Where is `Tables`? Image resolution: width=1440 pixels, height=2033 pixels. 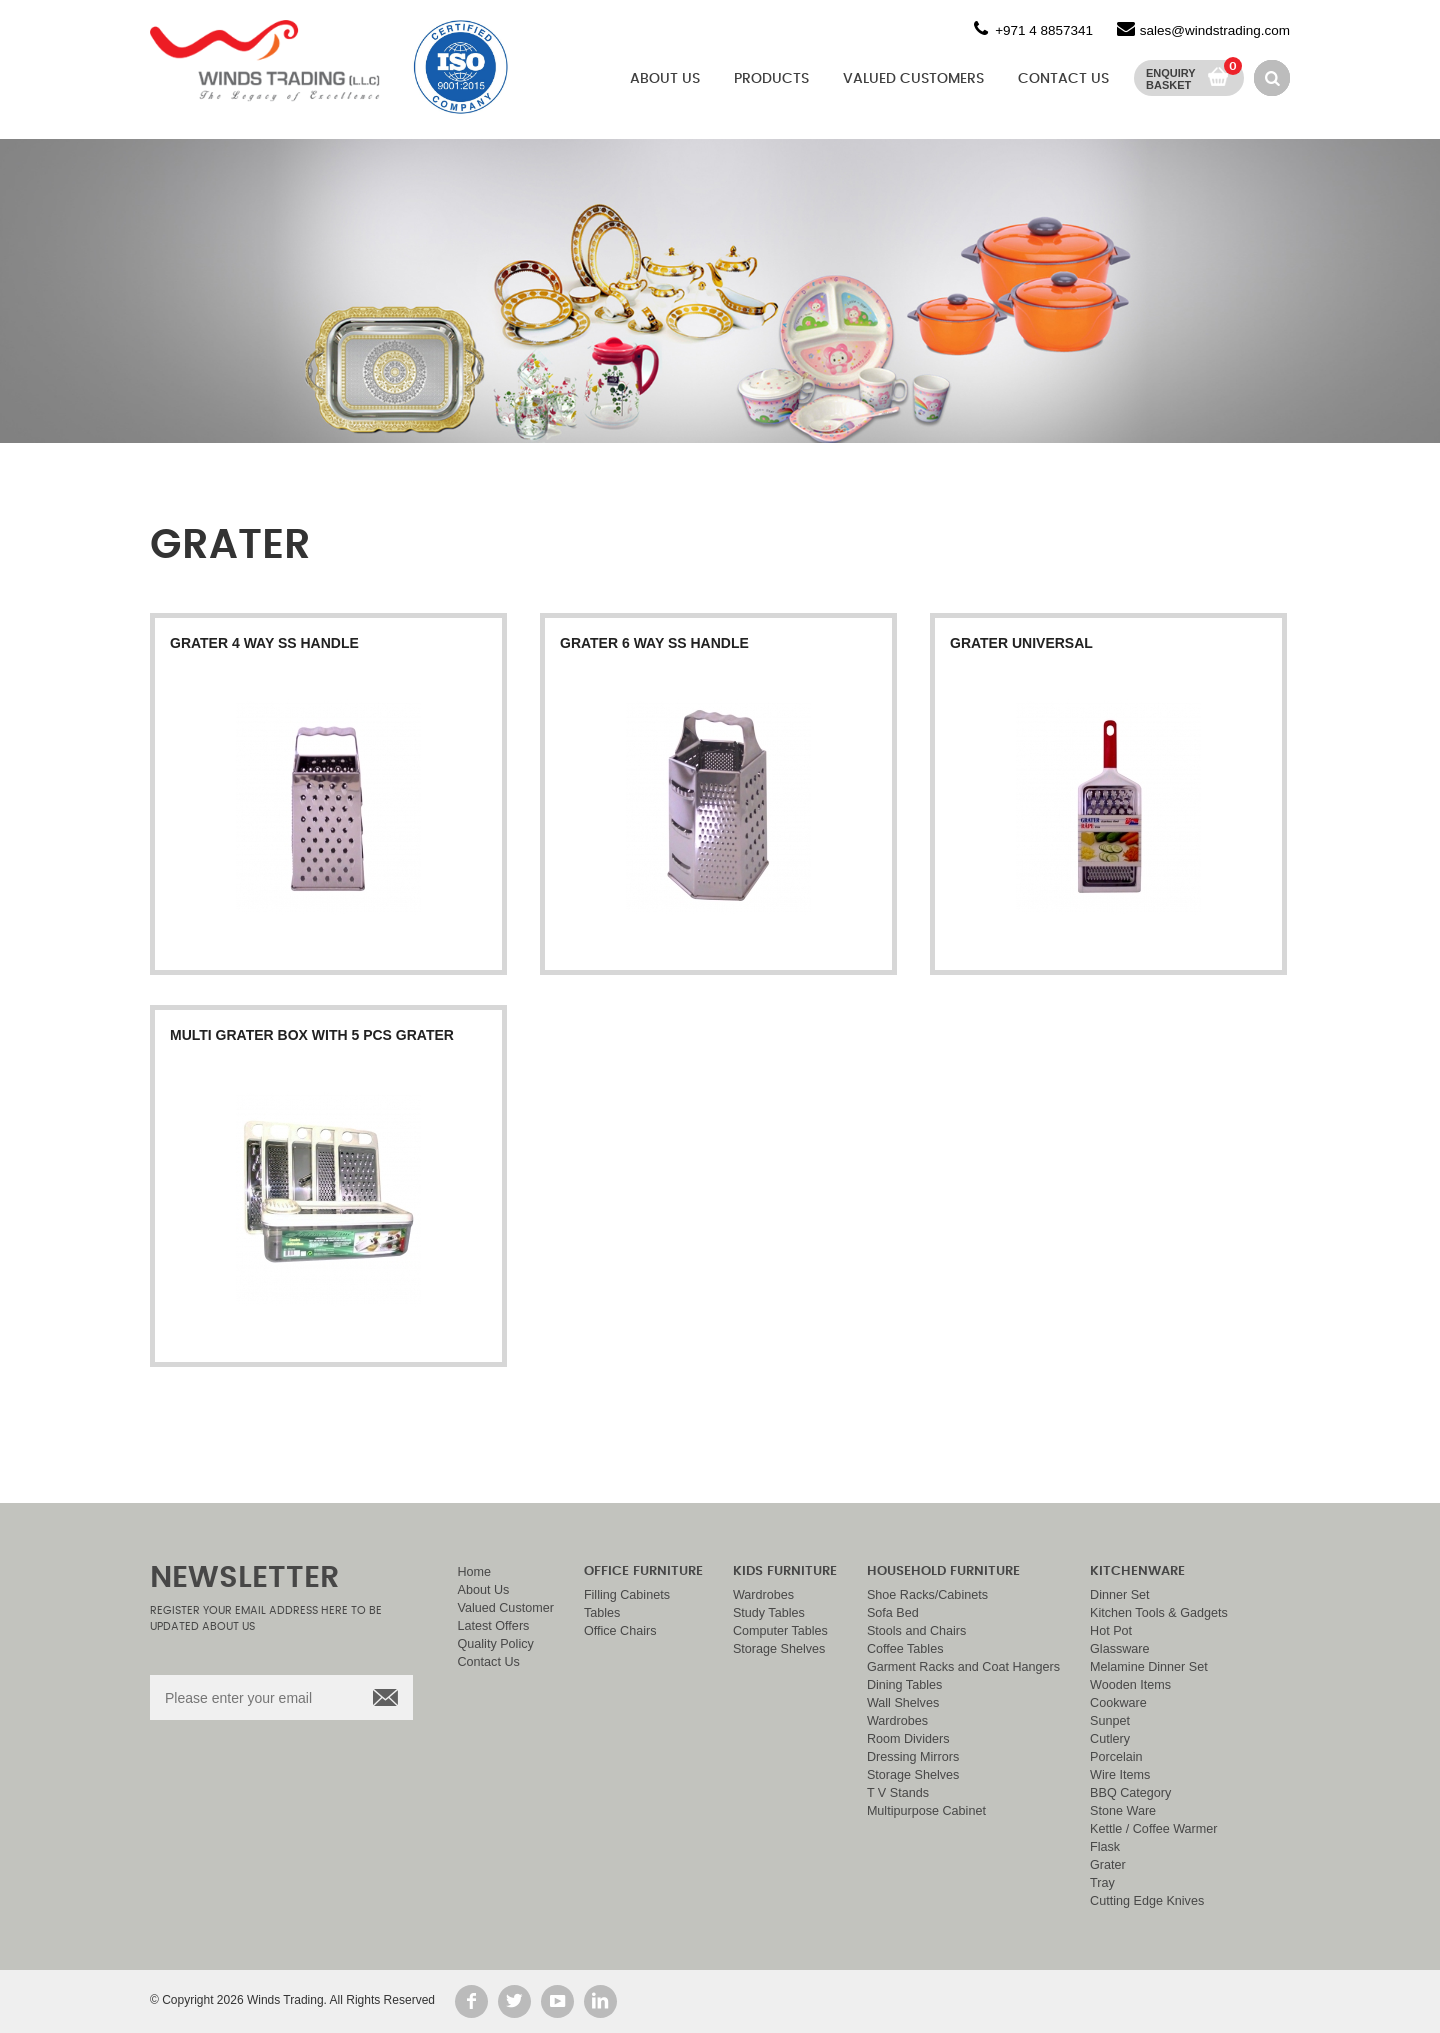
Tables is located at coordinates (602, 1613).